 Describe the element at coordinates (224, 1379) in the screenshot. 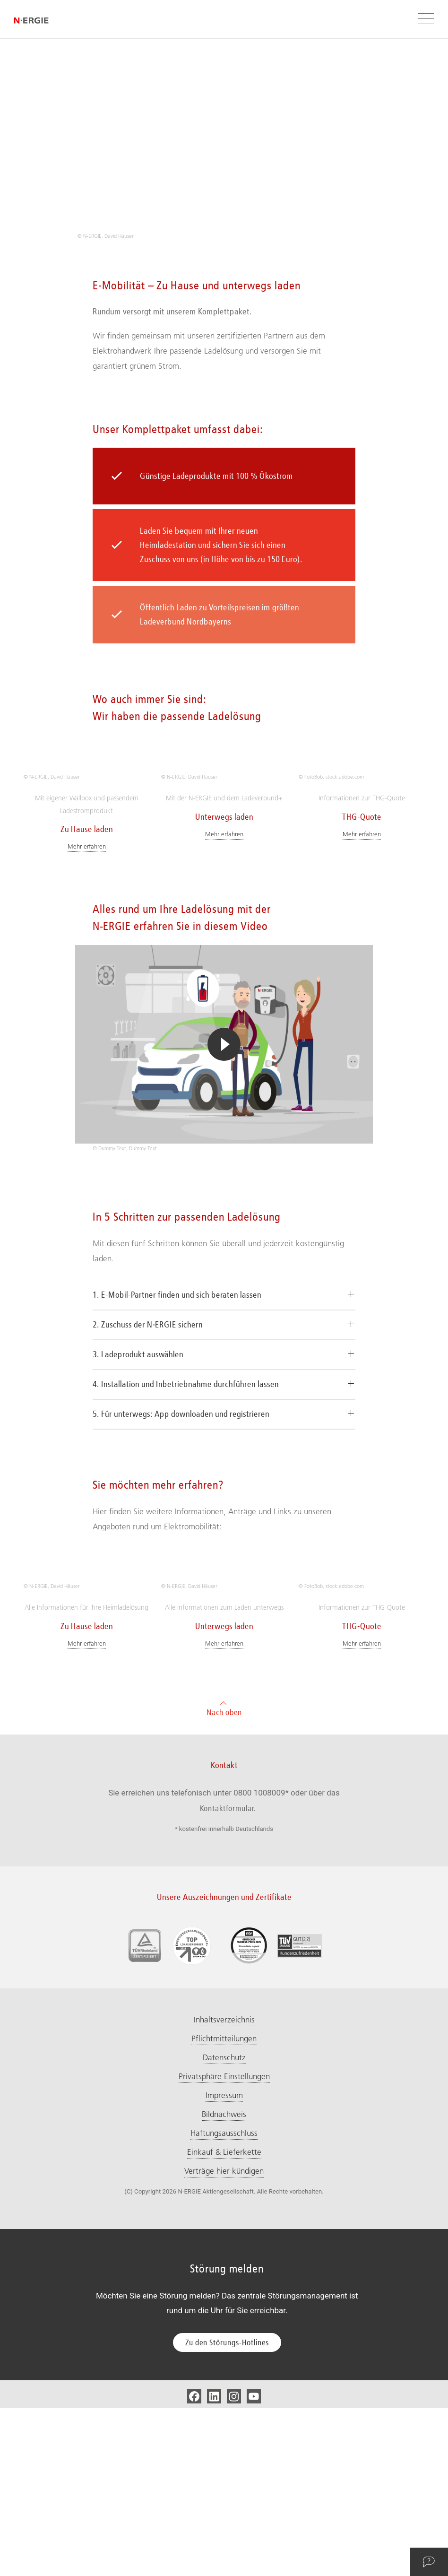

I see `[tab]` at that location.